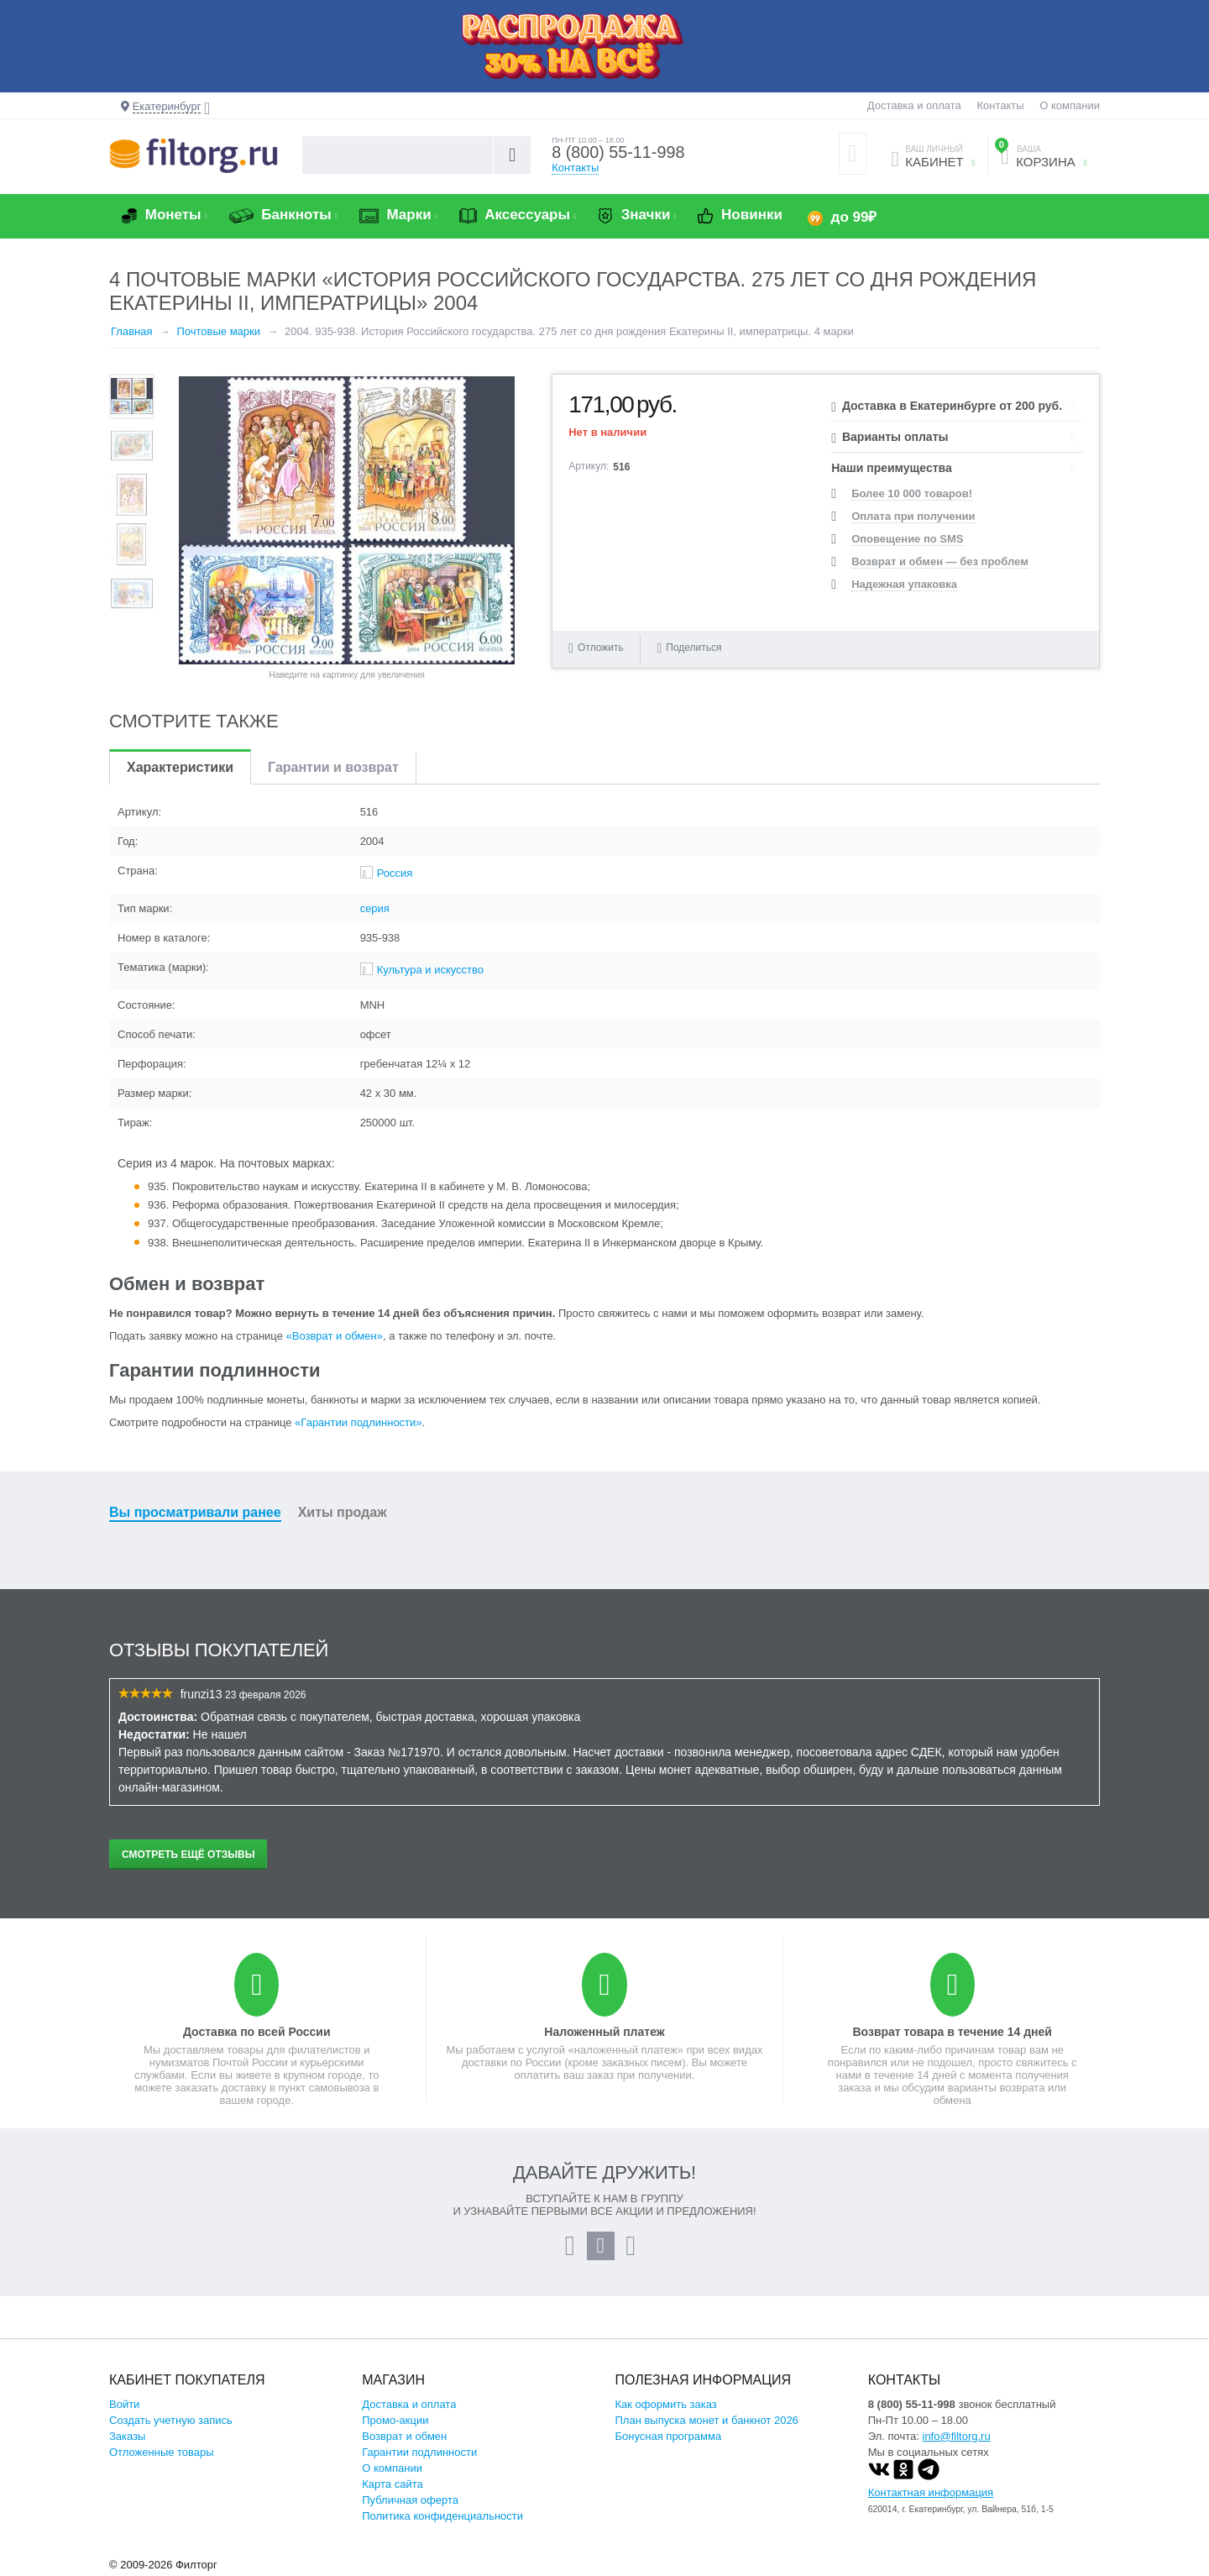 Image resolution: width=1209 pixels, height=2576 pixels. I want to click on Войти, so click(124, 2404).